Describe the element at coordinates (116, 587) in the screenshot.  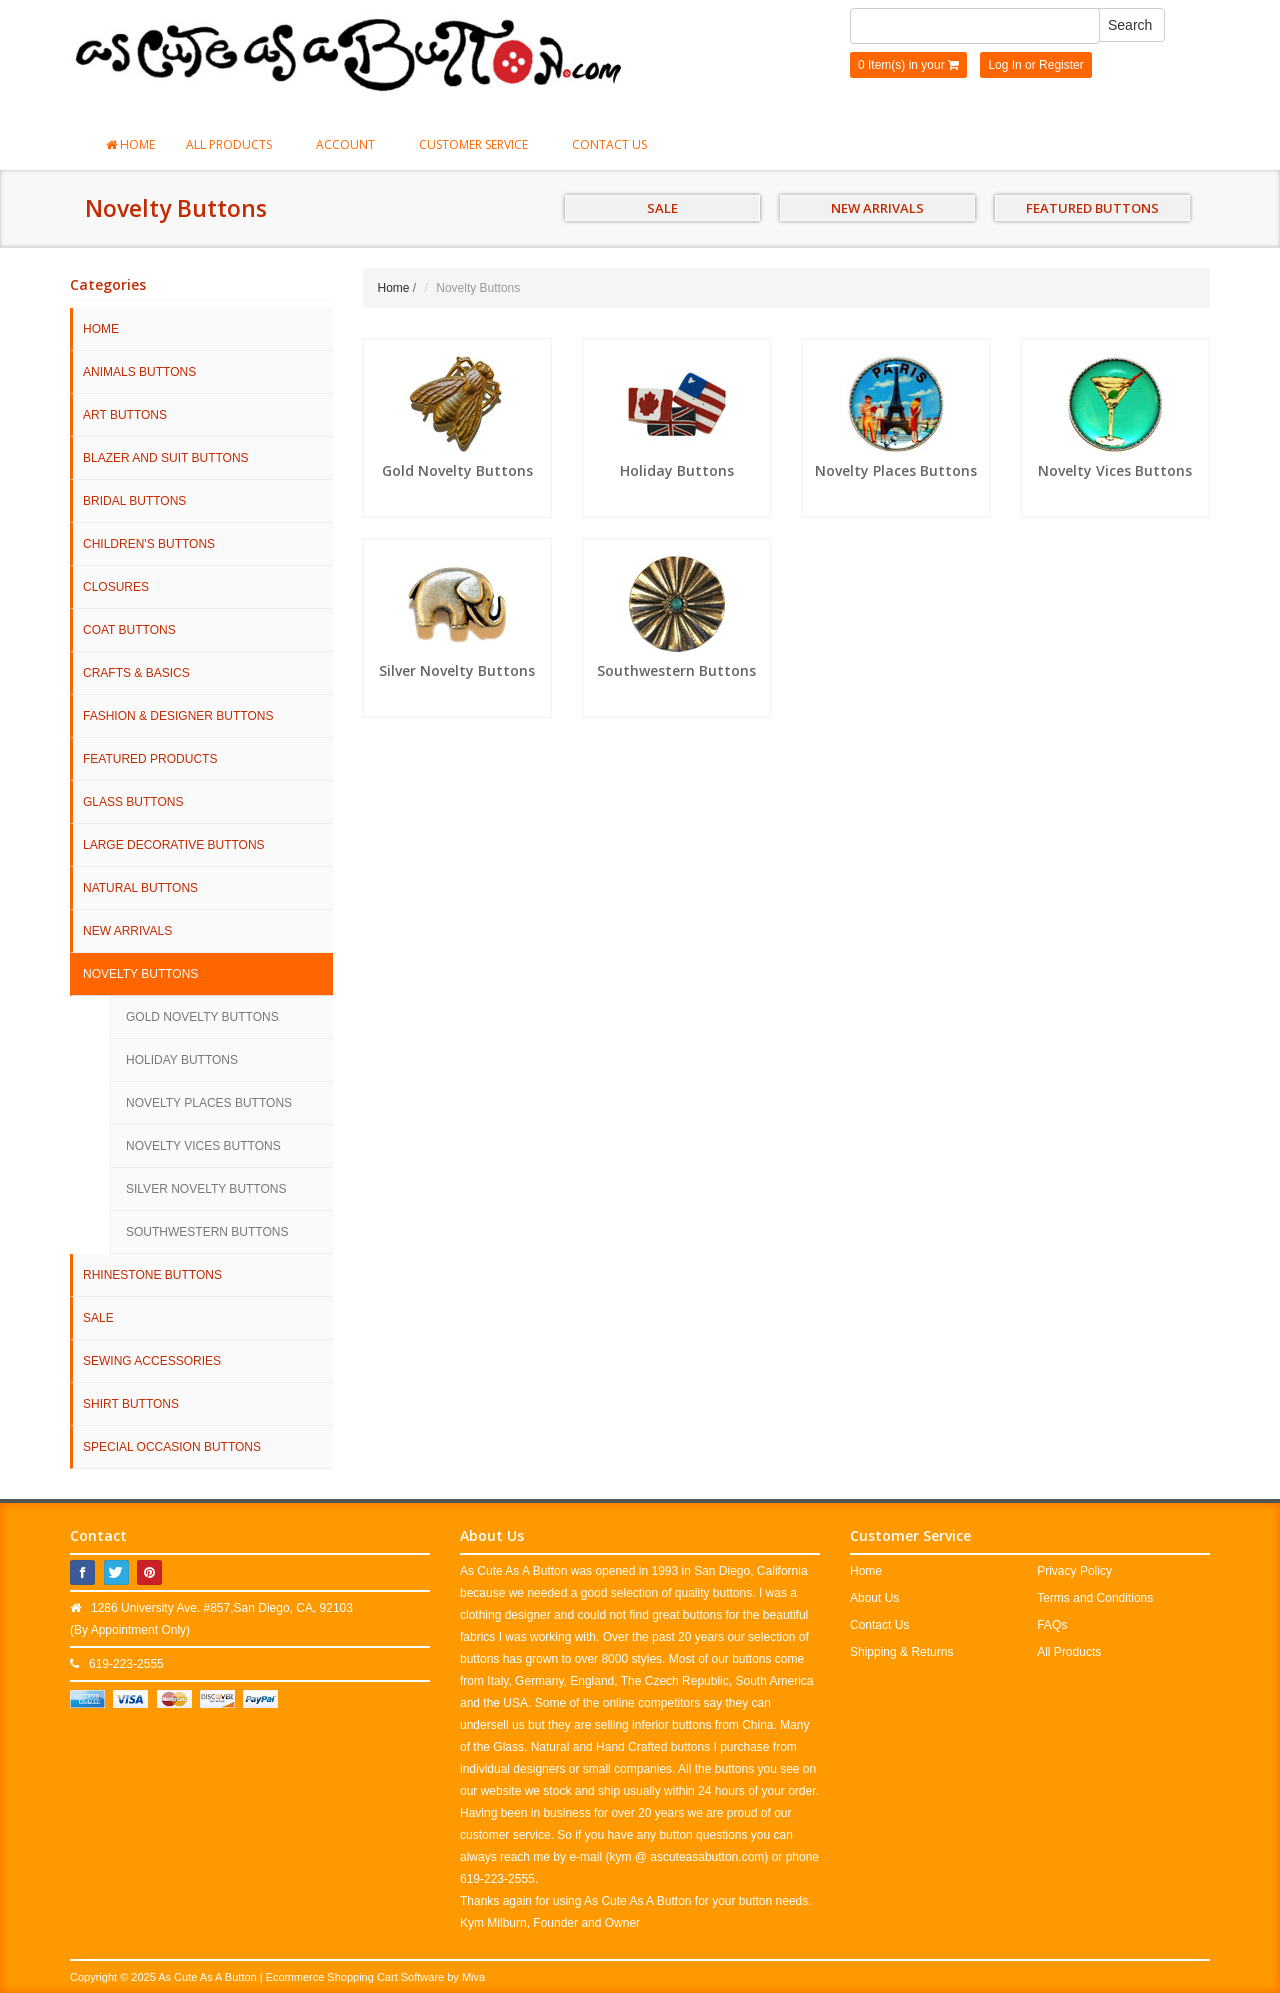
I see `Closures` at that location.